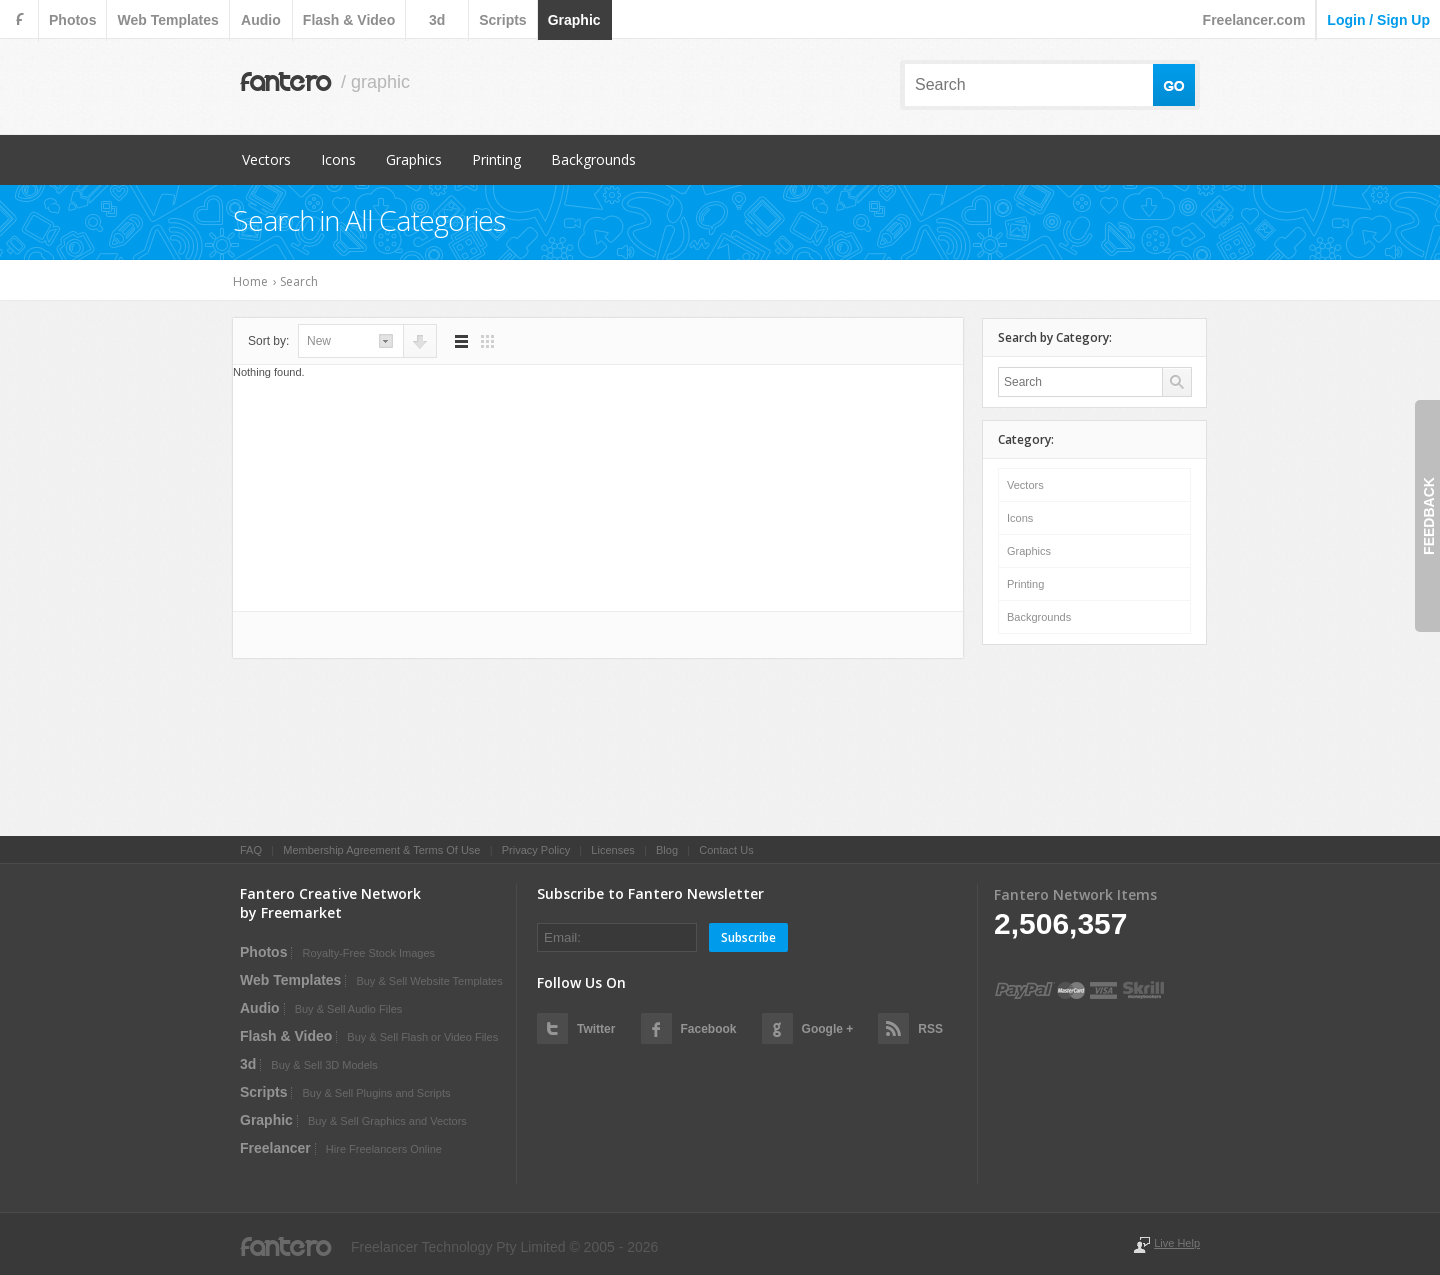 This screenshot has height=1275, width=1440. Describe the element at coordinates (349, 20) in the screenshot. I see `flash & video` at that location.